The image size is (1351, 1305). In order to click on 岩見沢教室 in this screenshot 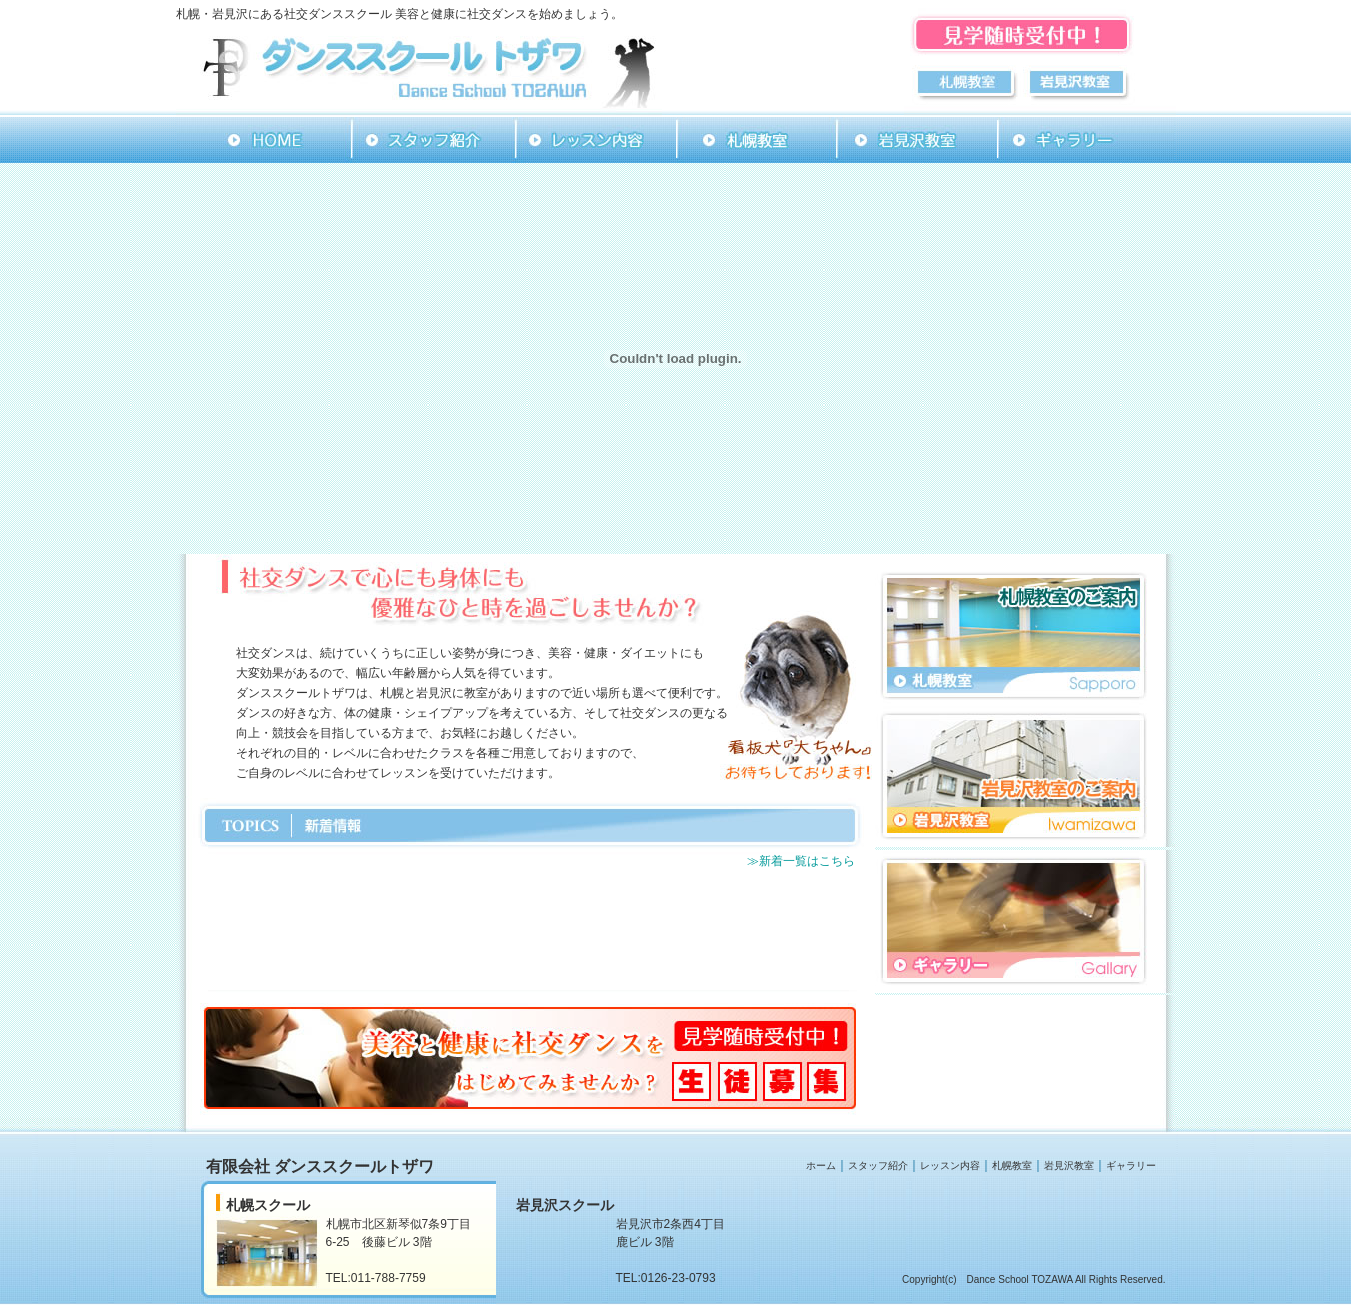, I will do `click(1069, 1165)`.